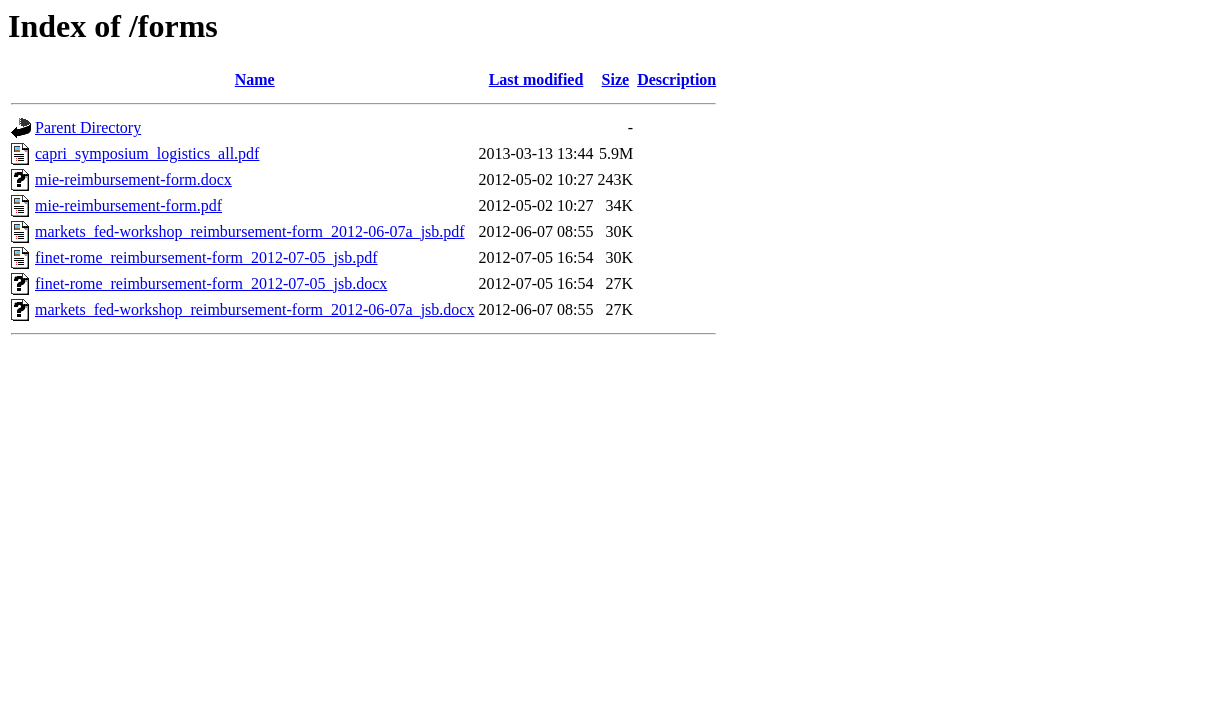 The image size is (1228, 720). What do you see at coordinates (616, 79) in the screenshot?
I see `Size` at bounding box center [616, 79].